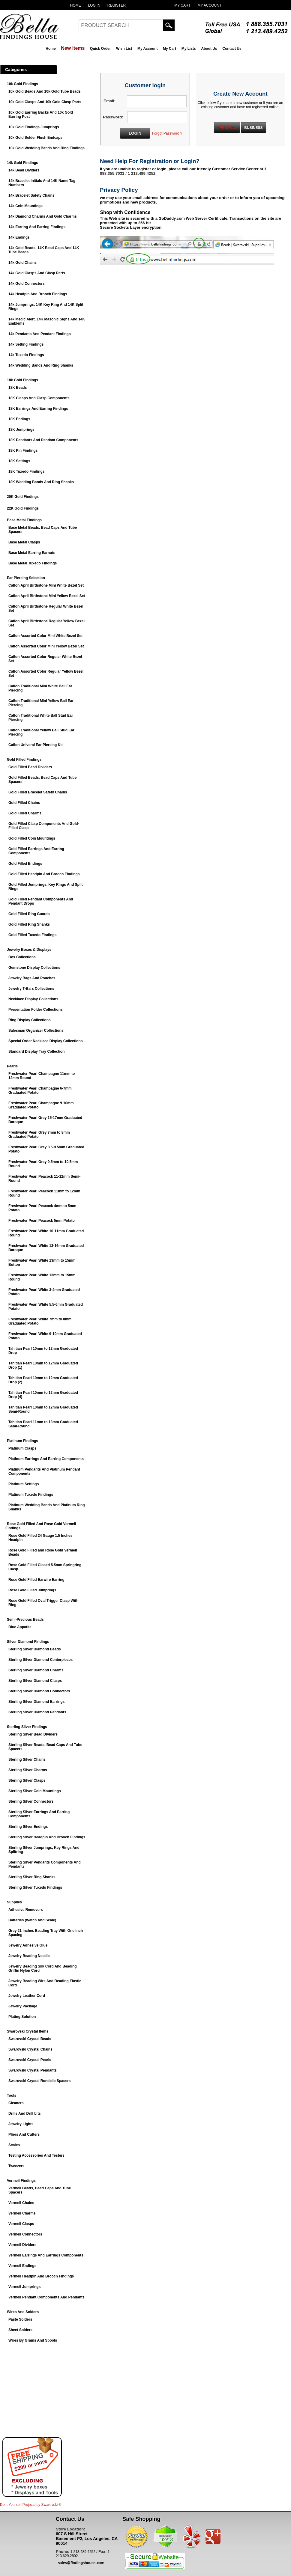 This screenshot has width=291, height=2576. Describe the element at coordinates (44, 91) in the screenshot. I see `10k Gold Beads And 10k Gold Tube Beads` at that location.